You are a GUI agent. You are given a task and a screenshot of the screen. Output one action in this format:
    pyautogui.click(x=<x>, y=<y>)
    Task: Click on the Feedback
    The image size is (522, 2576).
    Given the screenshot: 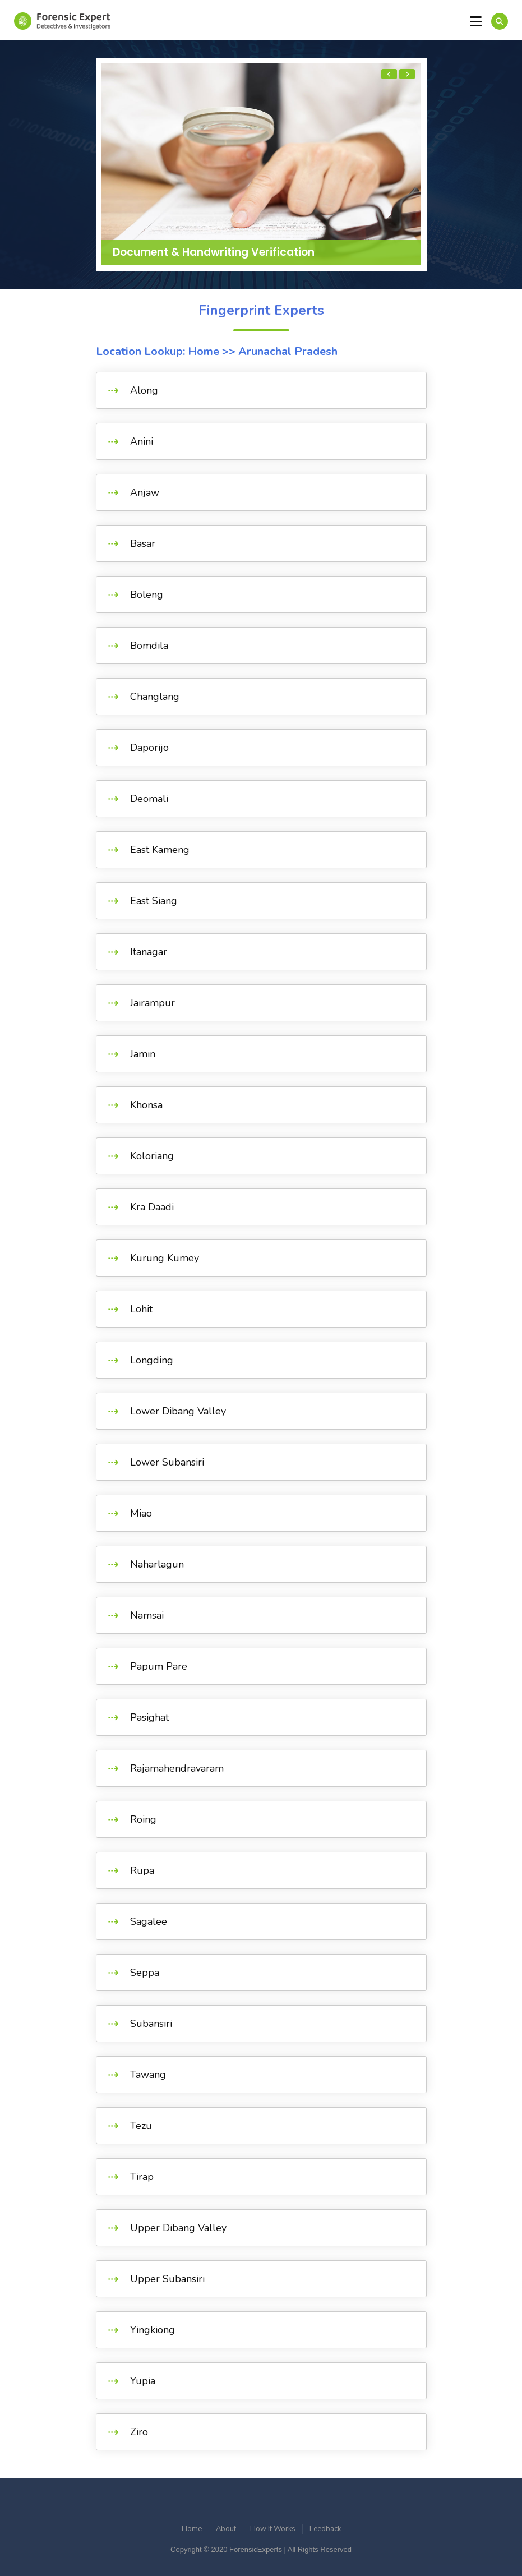 What is the action you would take?
    pyautogui.click(x=325, y=2529)
    